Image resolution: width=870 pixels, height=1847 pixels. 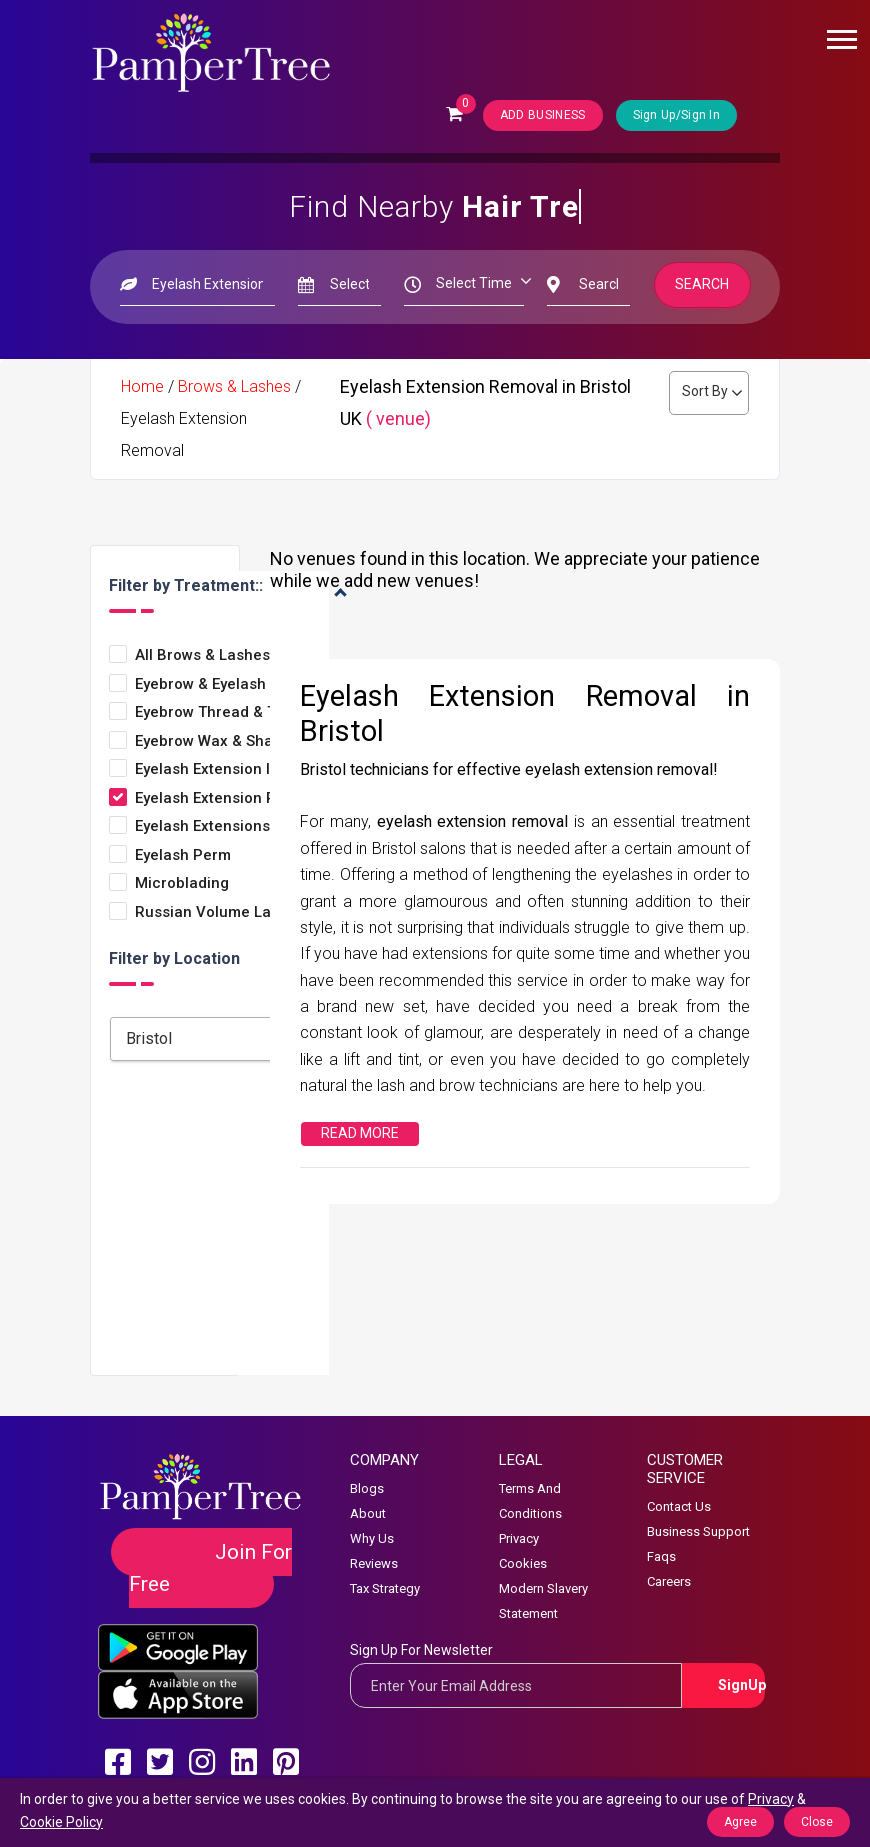 I want to click on Agree, so click(x=740, y=1822).